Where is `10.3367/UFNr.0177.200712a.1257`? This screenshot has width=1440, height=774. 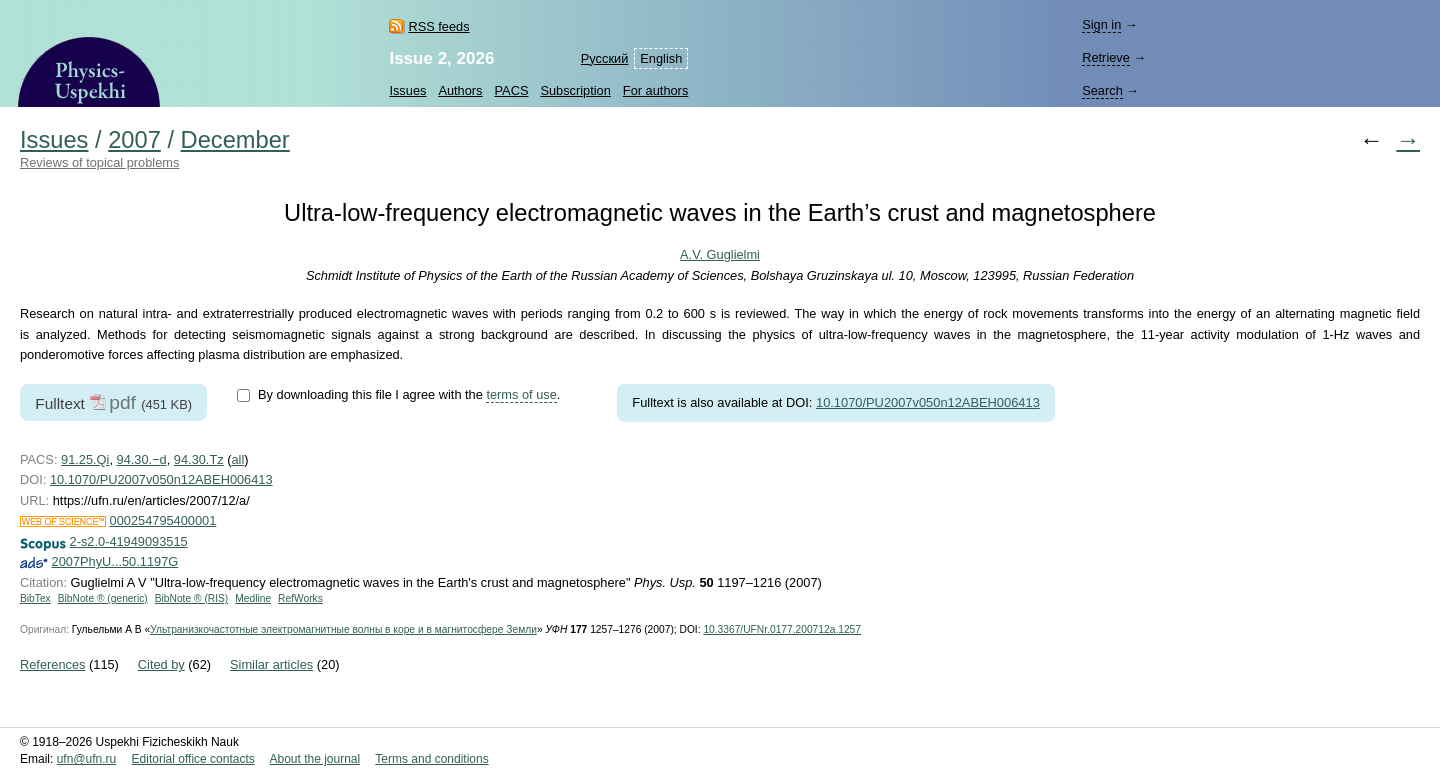 10.3367/UFNr.0177.200712a.1257 is located at coordinates (782, 629).